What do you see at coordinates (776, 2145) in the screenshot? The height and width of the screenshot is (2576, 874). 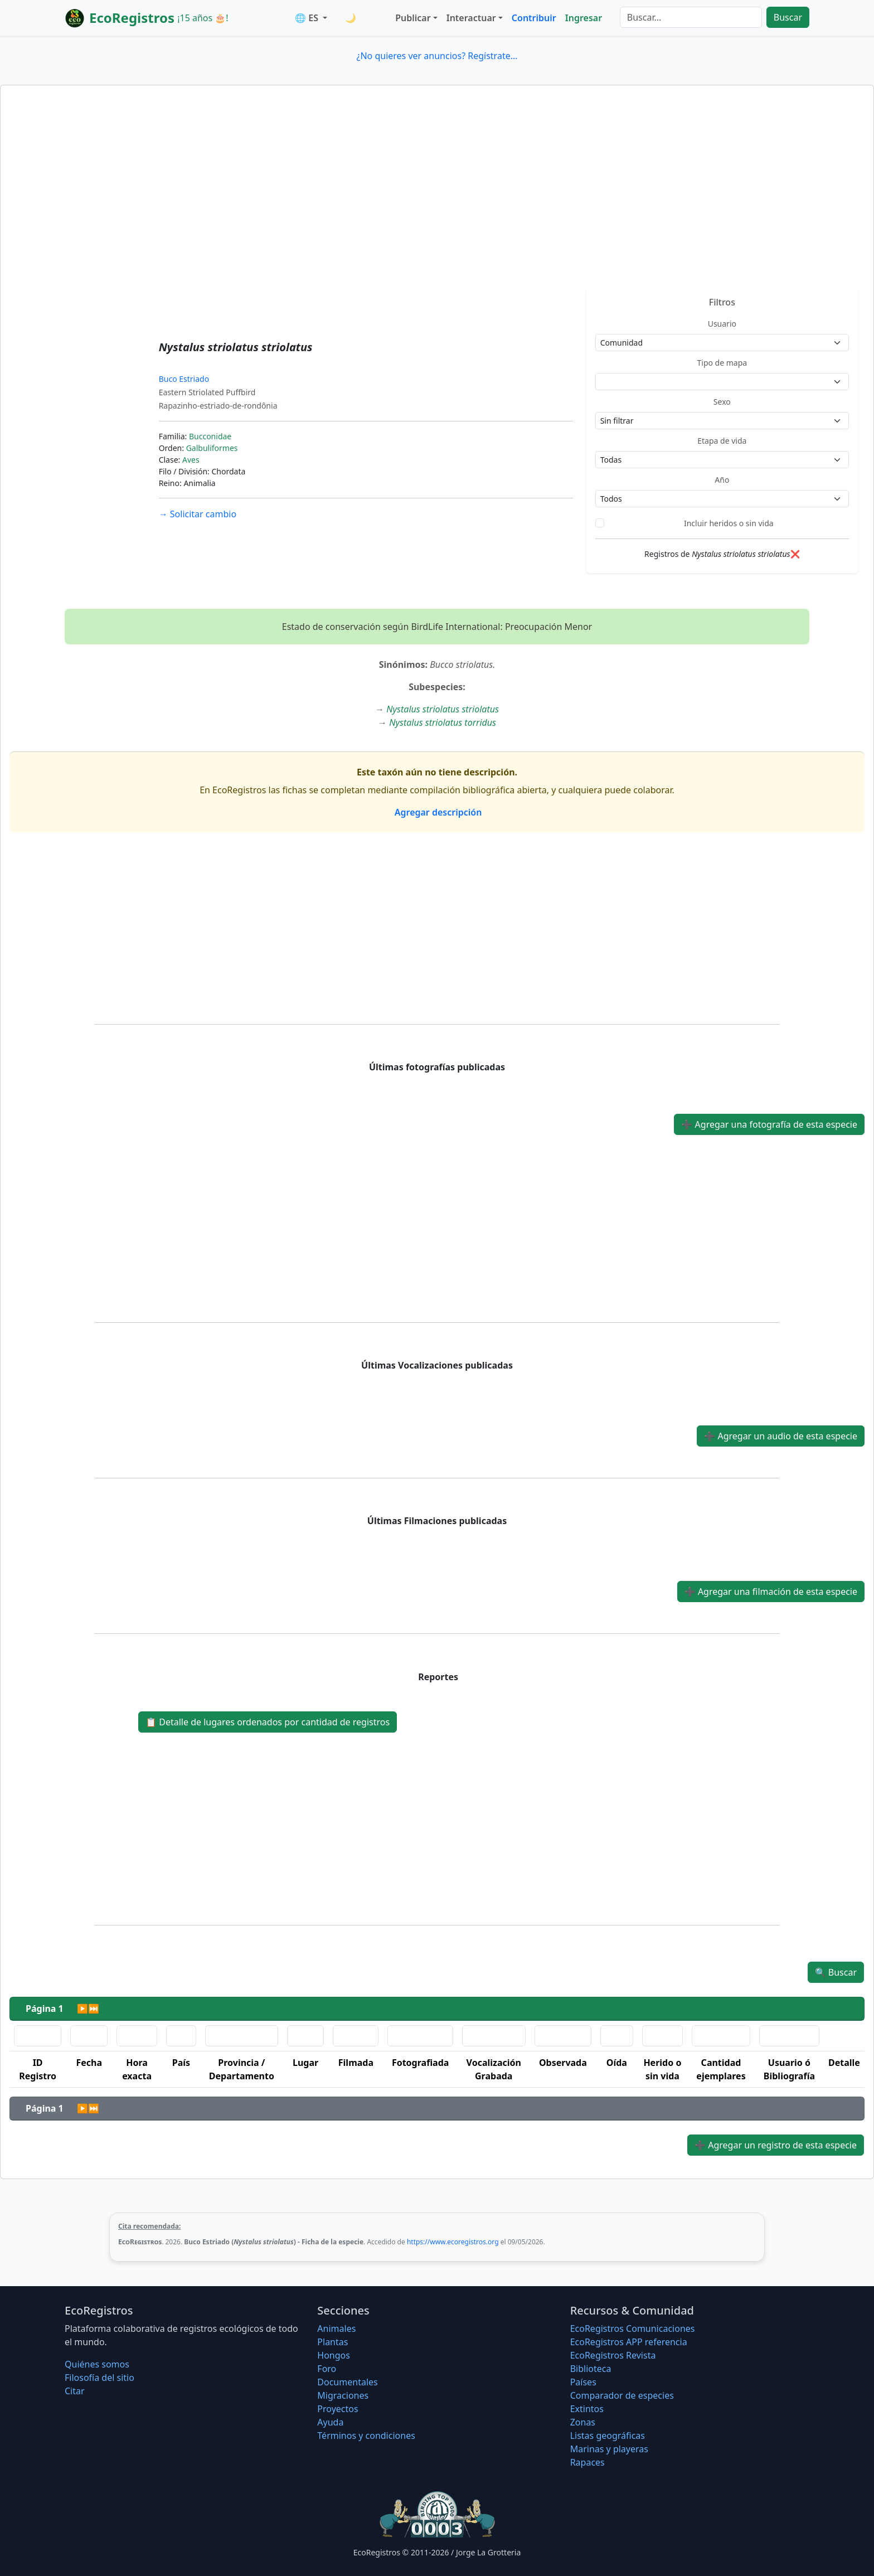 I see `Agregar un registro de esta especie` at bounding box center [776, 2145].